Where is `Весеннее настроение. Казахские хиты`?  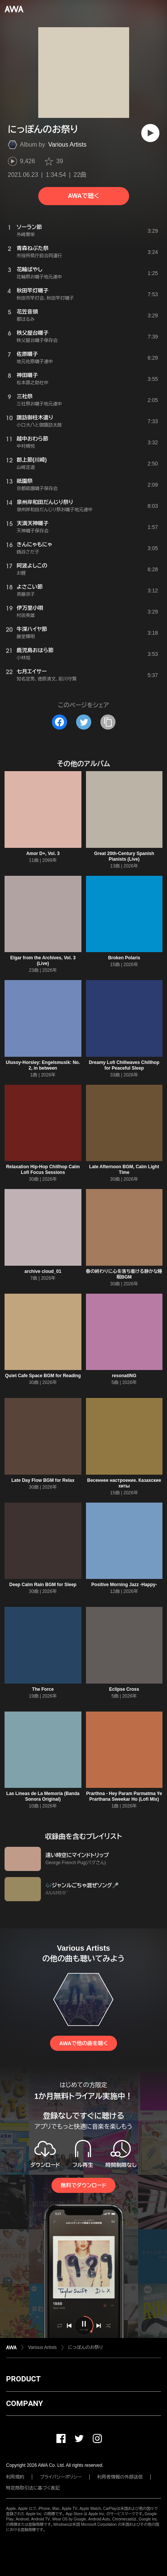
Весеннее настроение. Казахские хиты is located at coordinates (124, 1483).